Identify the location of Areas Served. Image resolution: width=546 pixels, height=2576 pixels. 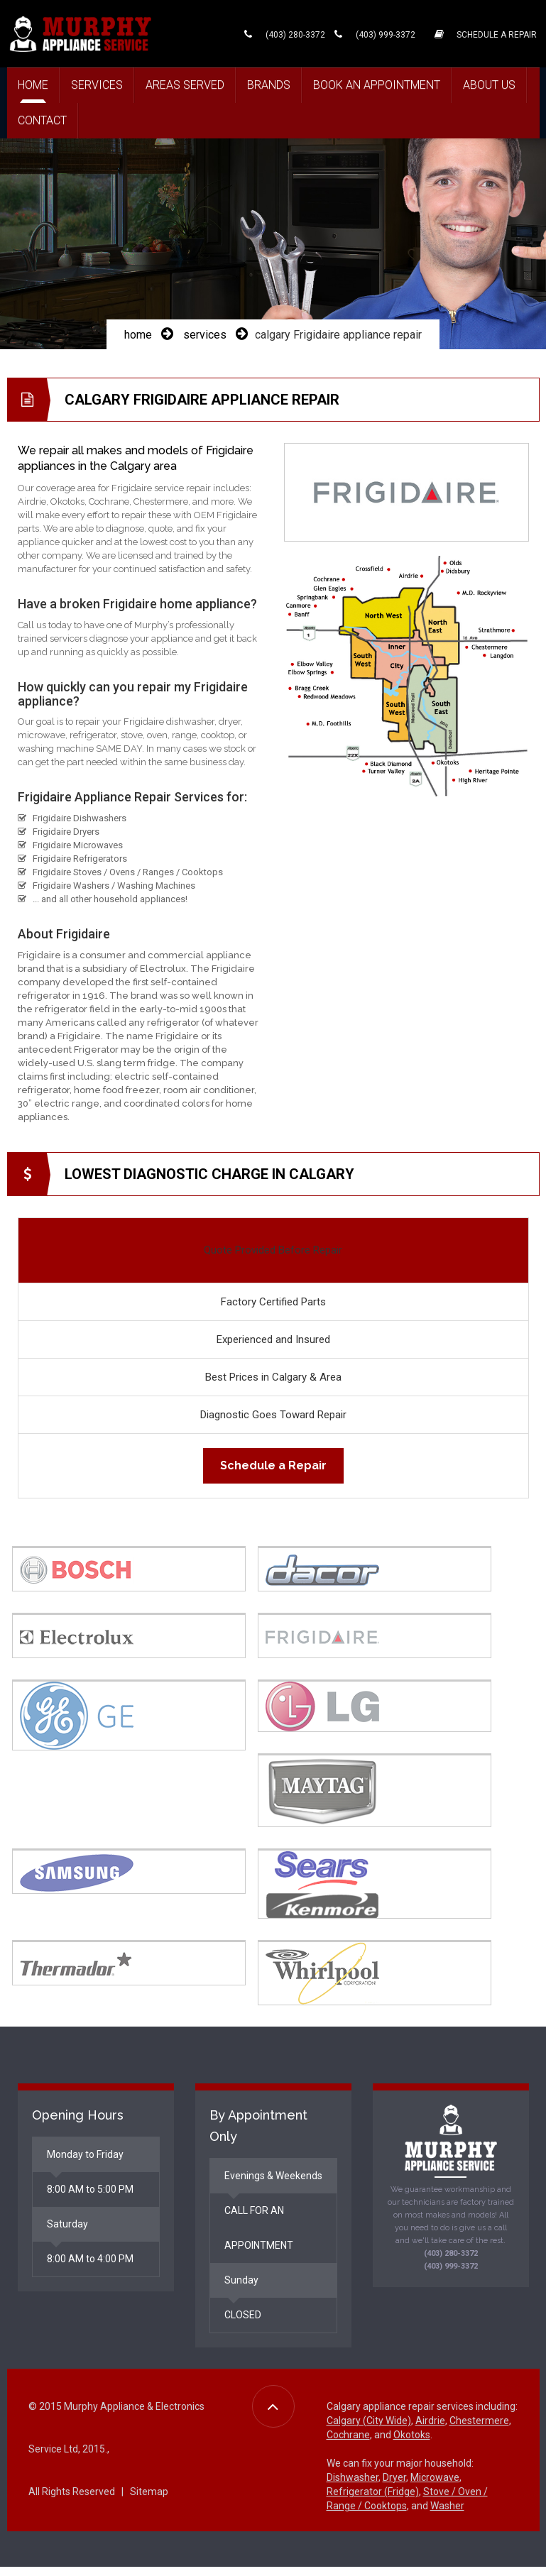
(185, 85).